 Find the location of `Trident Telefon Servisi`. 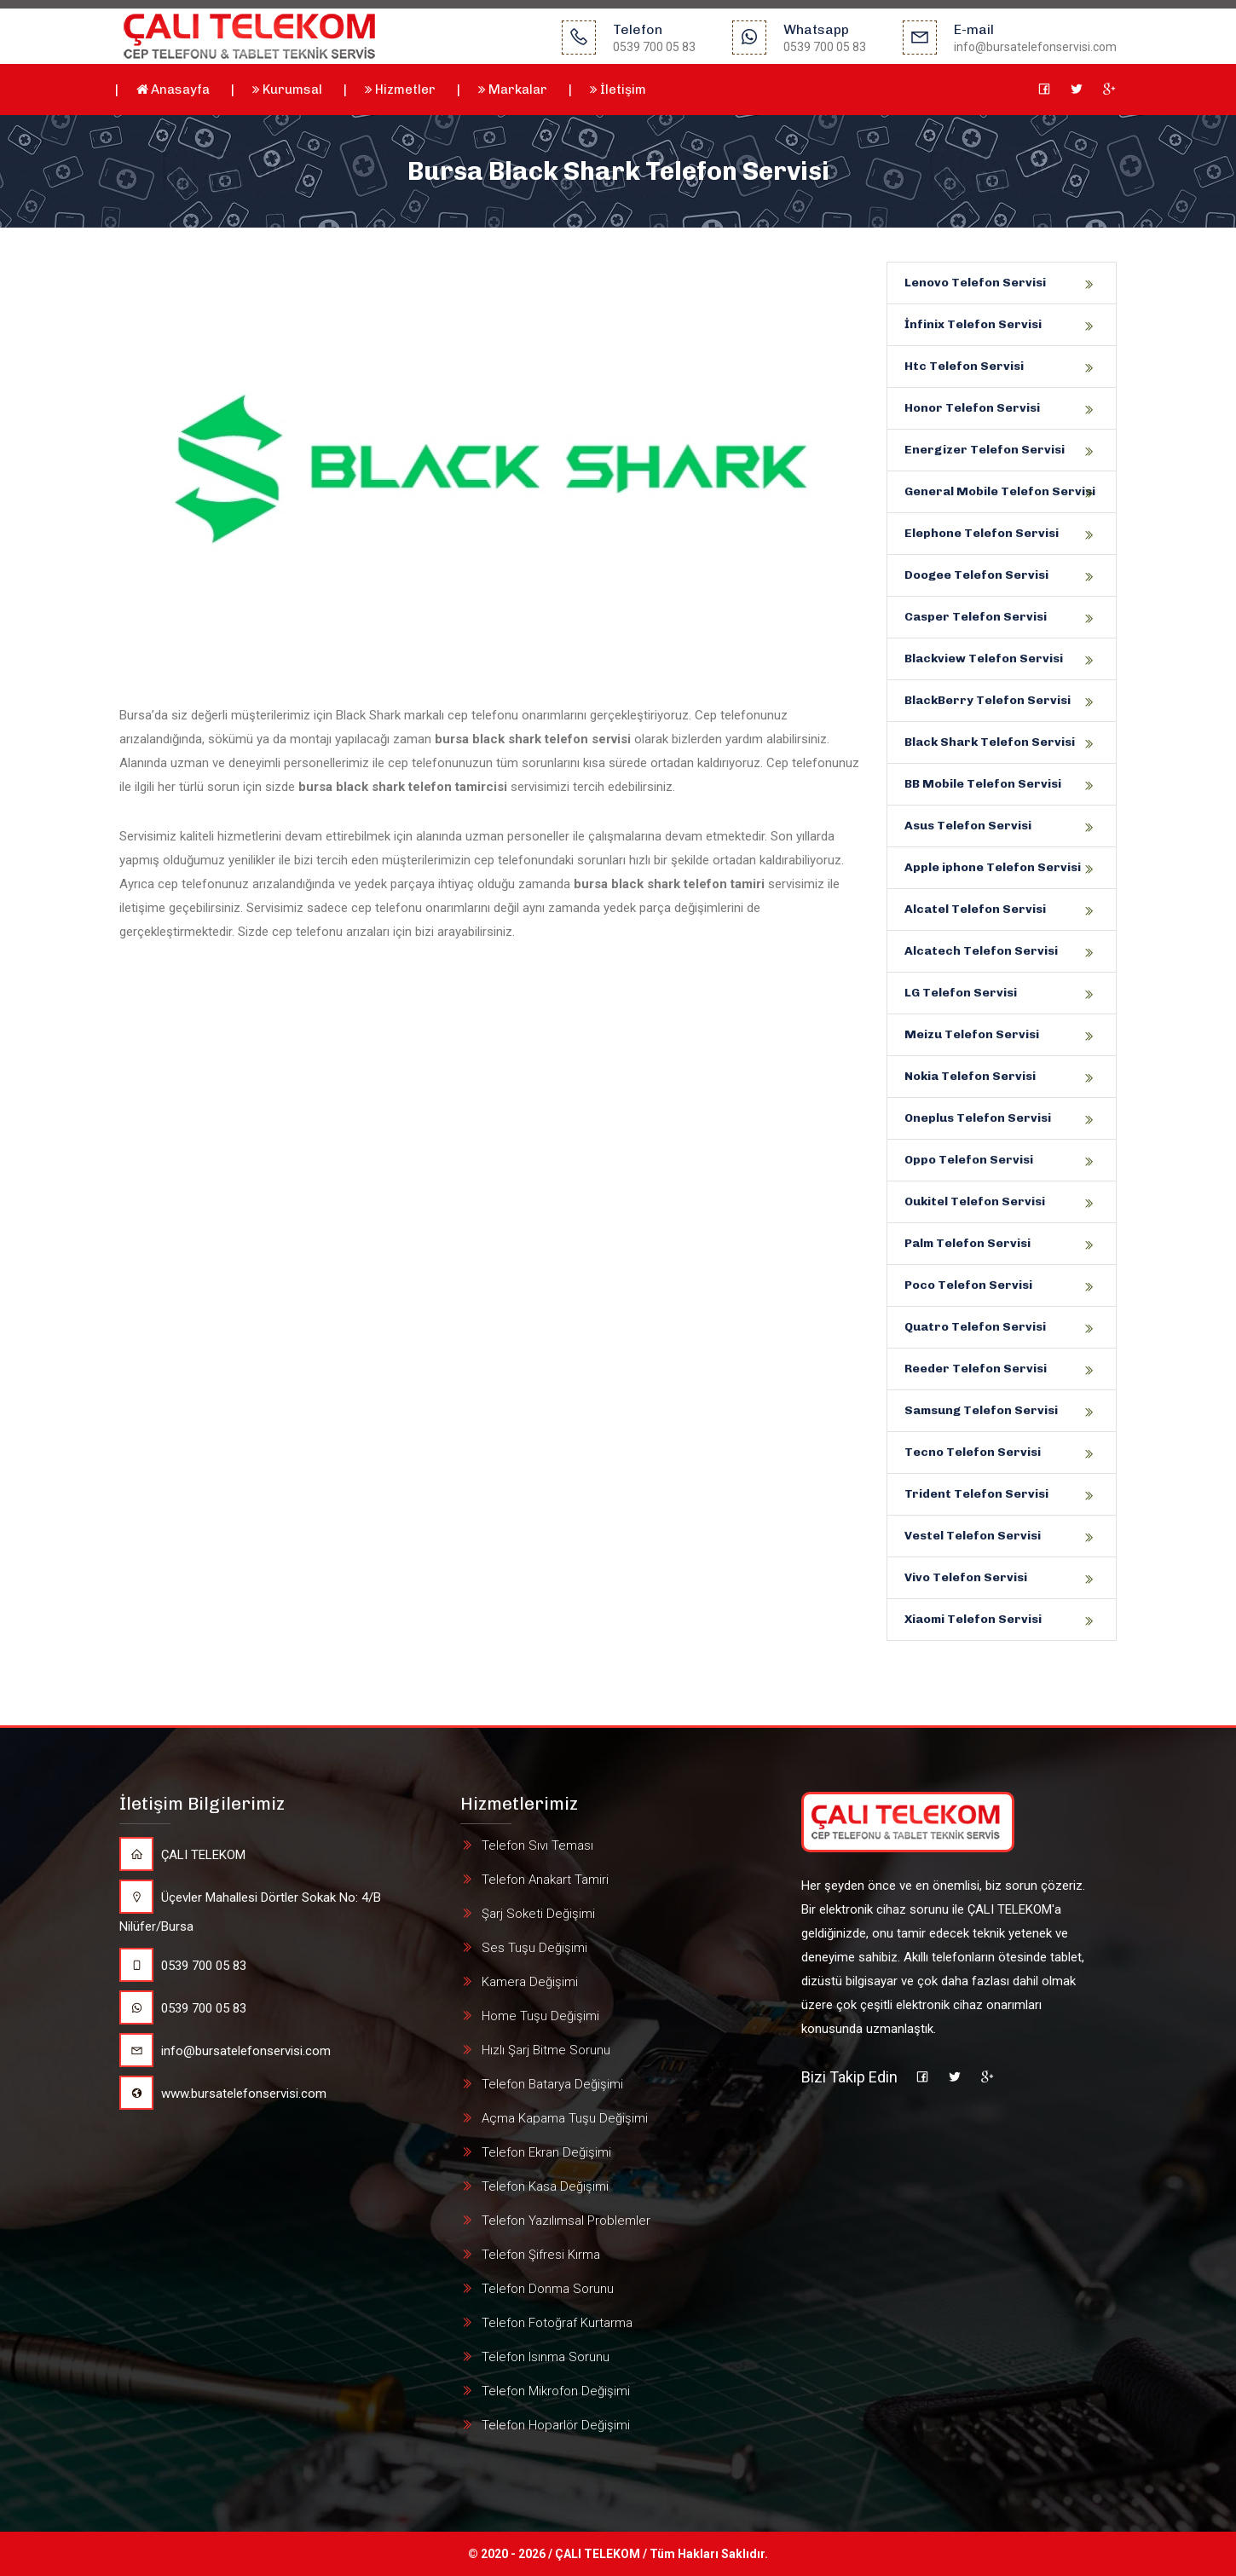

Trident Telefon Servisi is located at coordinates (976, 1494).